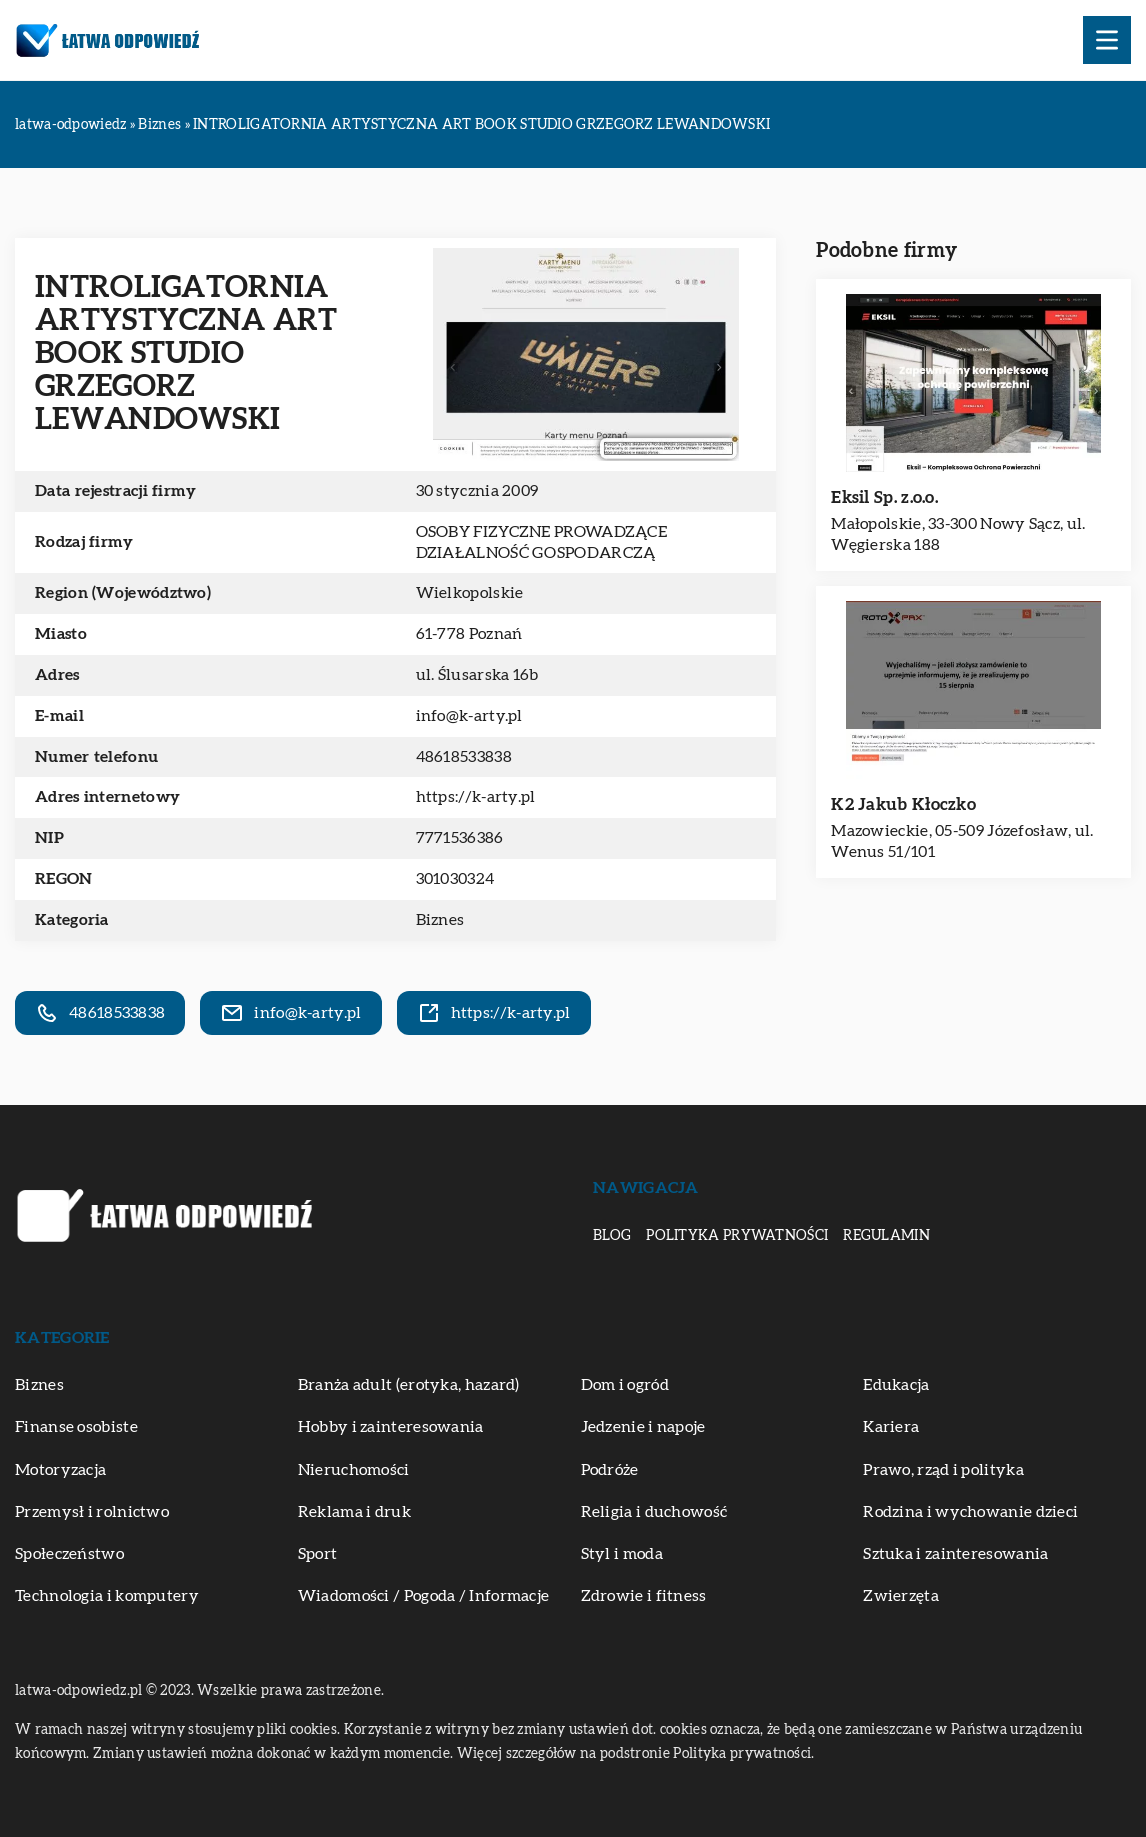  Describe the element at coordinates (625, 1385) in the screenshot. I see `Dom i ogród` at that location.